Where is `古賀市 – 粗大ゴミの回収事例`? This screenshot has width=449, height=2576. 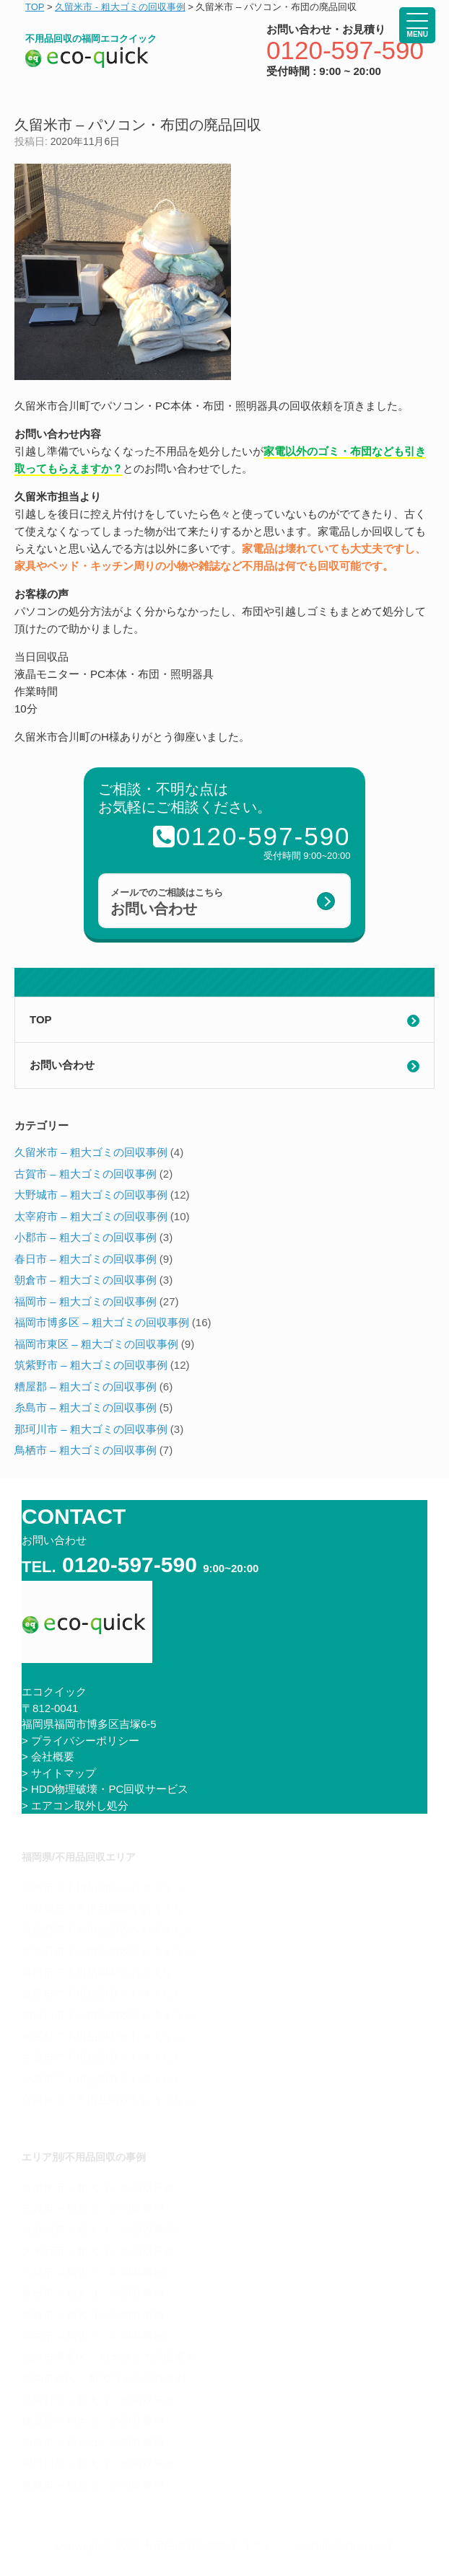
古賀市 – 粗大ゴミの回収事例 is located at coordinates (85, 1174).